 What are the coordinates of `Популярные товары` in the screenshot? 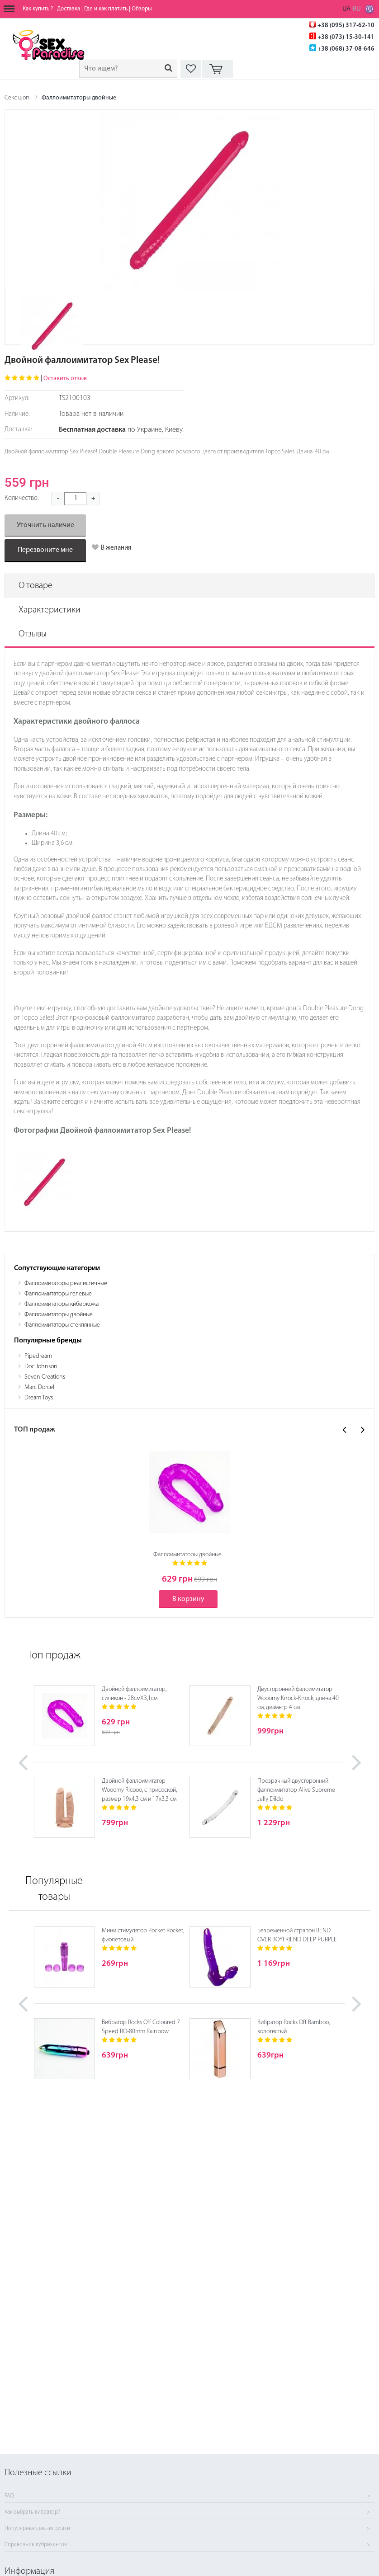 It's located at (54, 1889).